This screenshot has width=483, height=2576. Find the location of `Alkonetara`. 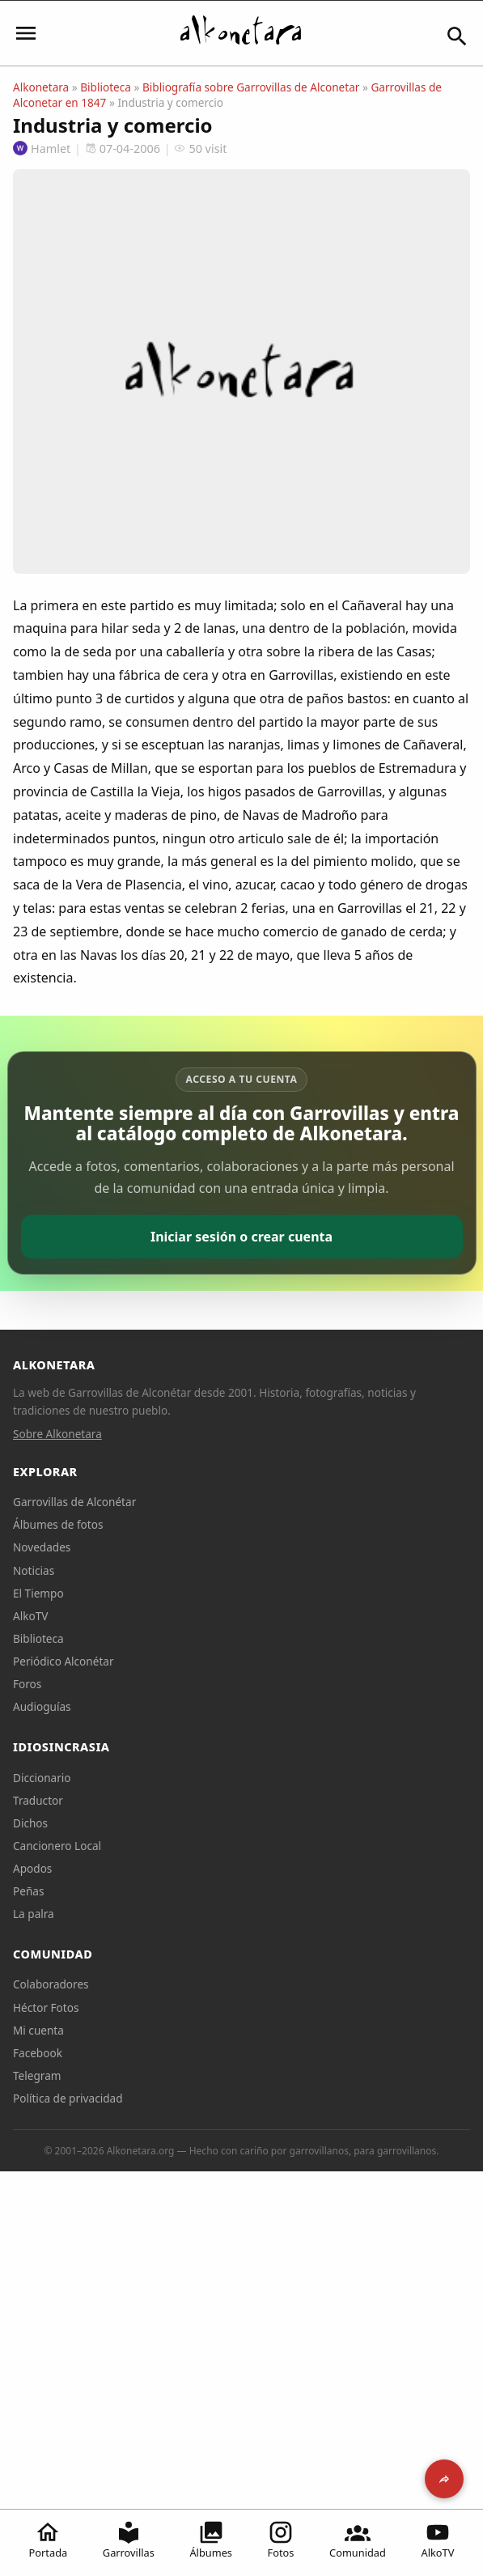

Alkonetara is located at coordinates (41, 87).